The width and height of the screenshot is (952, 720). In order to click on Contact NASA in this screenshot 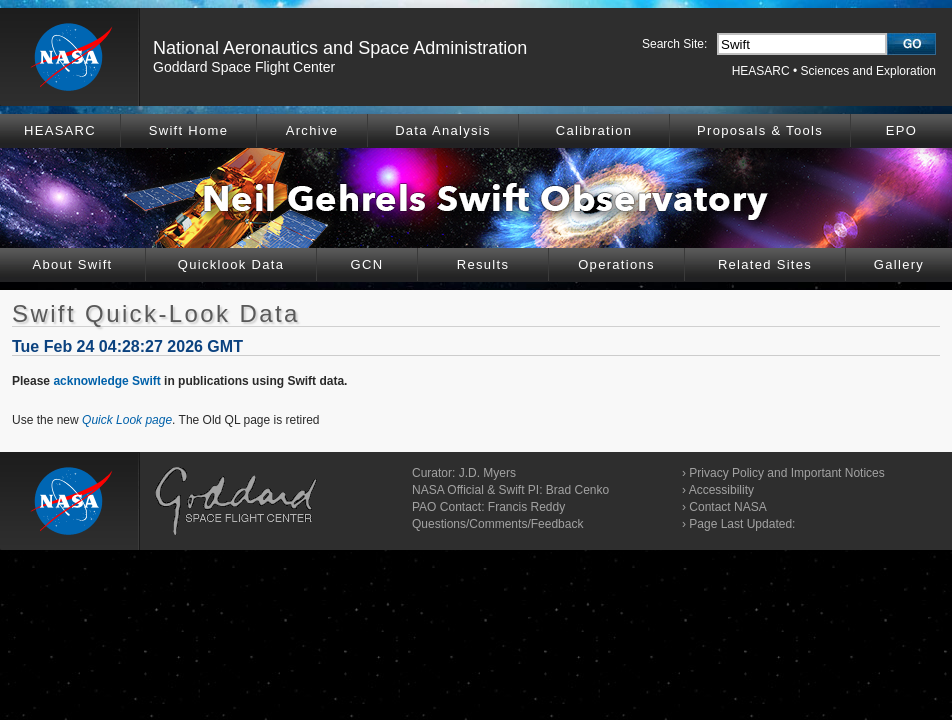, I will do `click(727, 507)`.